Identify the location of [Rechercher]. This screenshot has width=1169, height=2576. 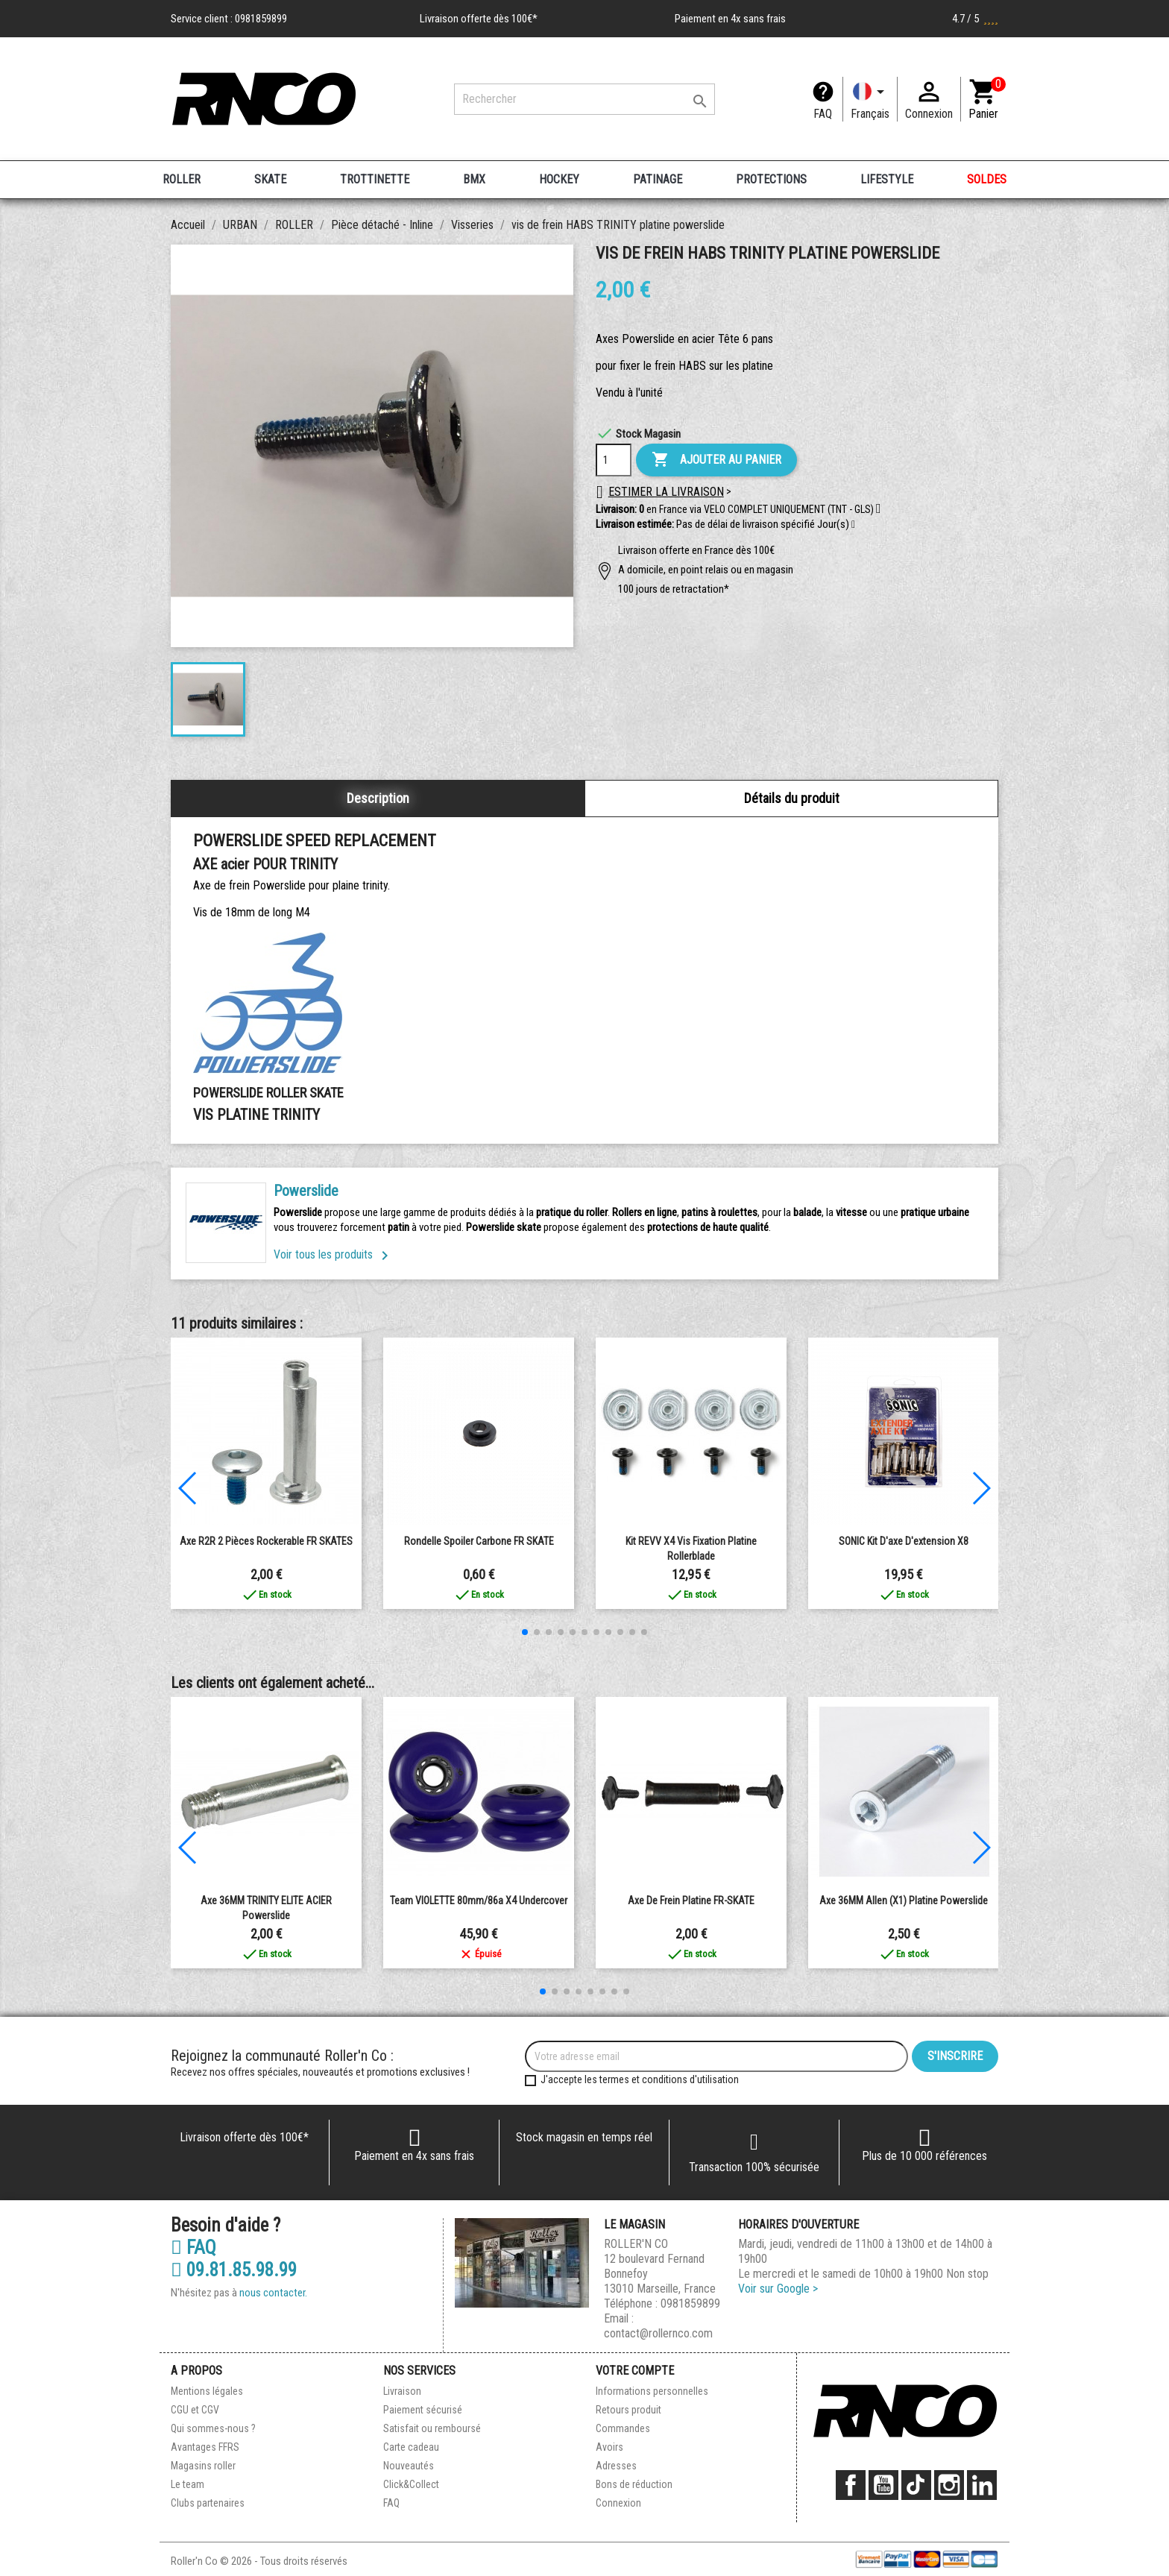
(584, 99).